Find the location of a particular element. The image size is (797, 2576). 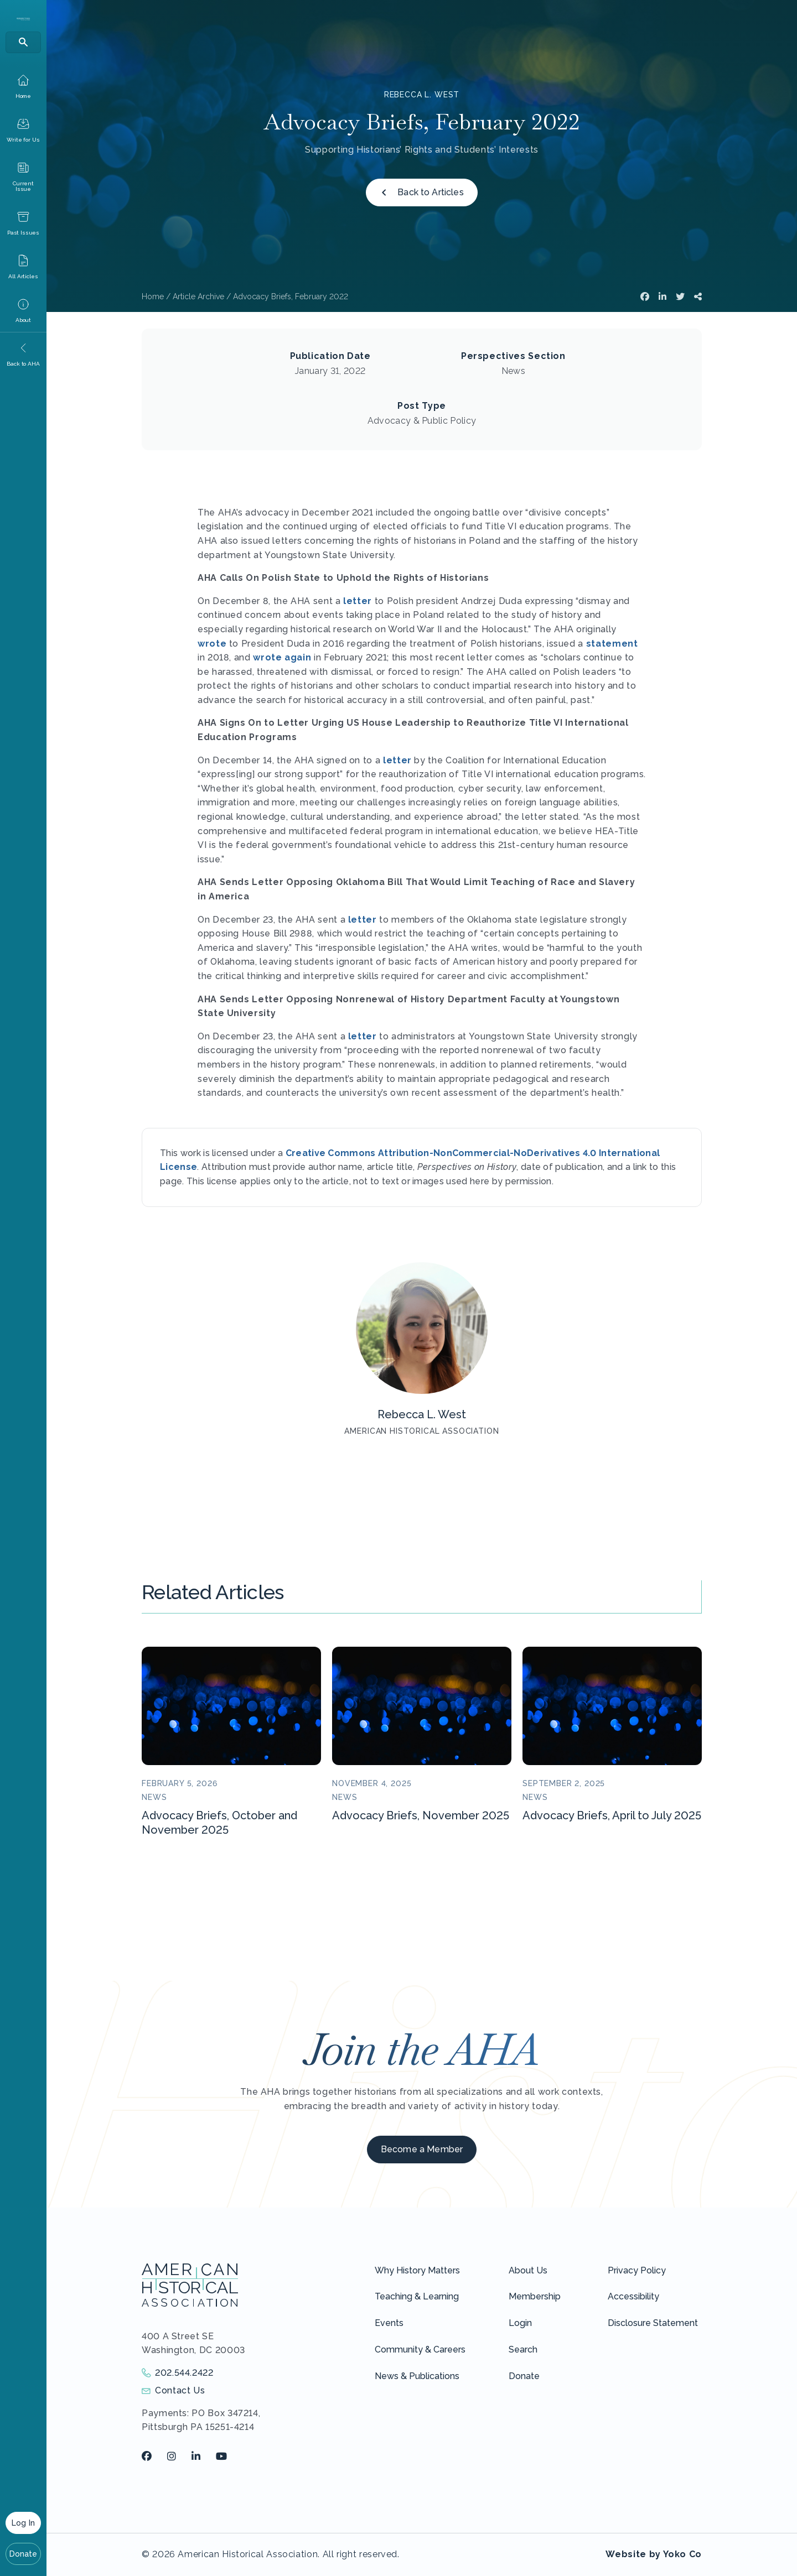

Advocacy Briefs, April to July 2025 is located at coordinates (611, 1815).